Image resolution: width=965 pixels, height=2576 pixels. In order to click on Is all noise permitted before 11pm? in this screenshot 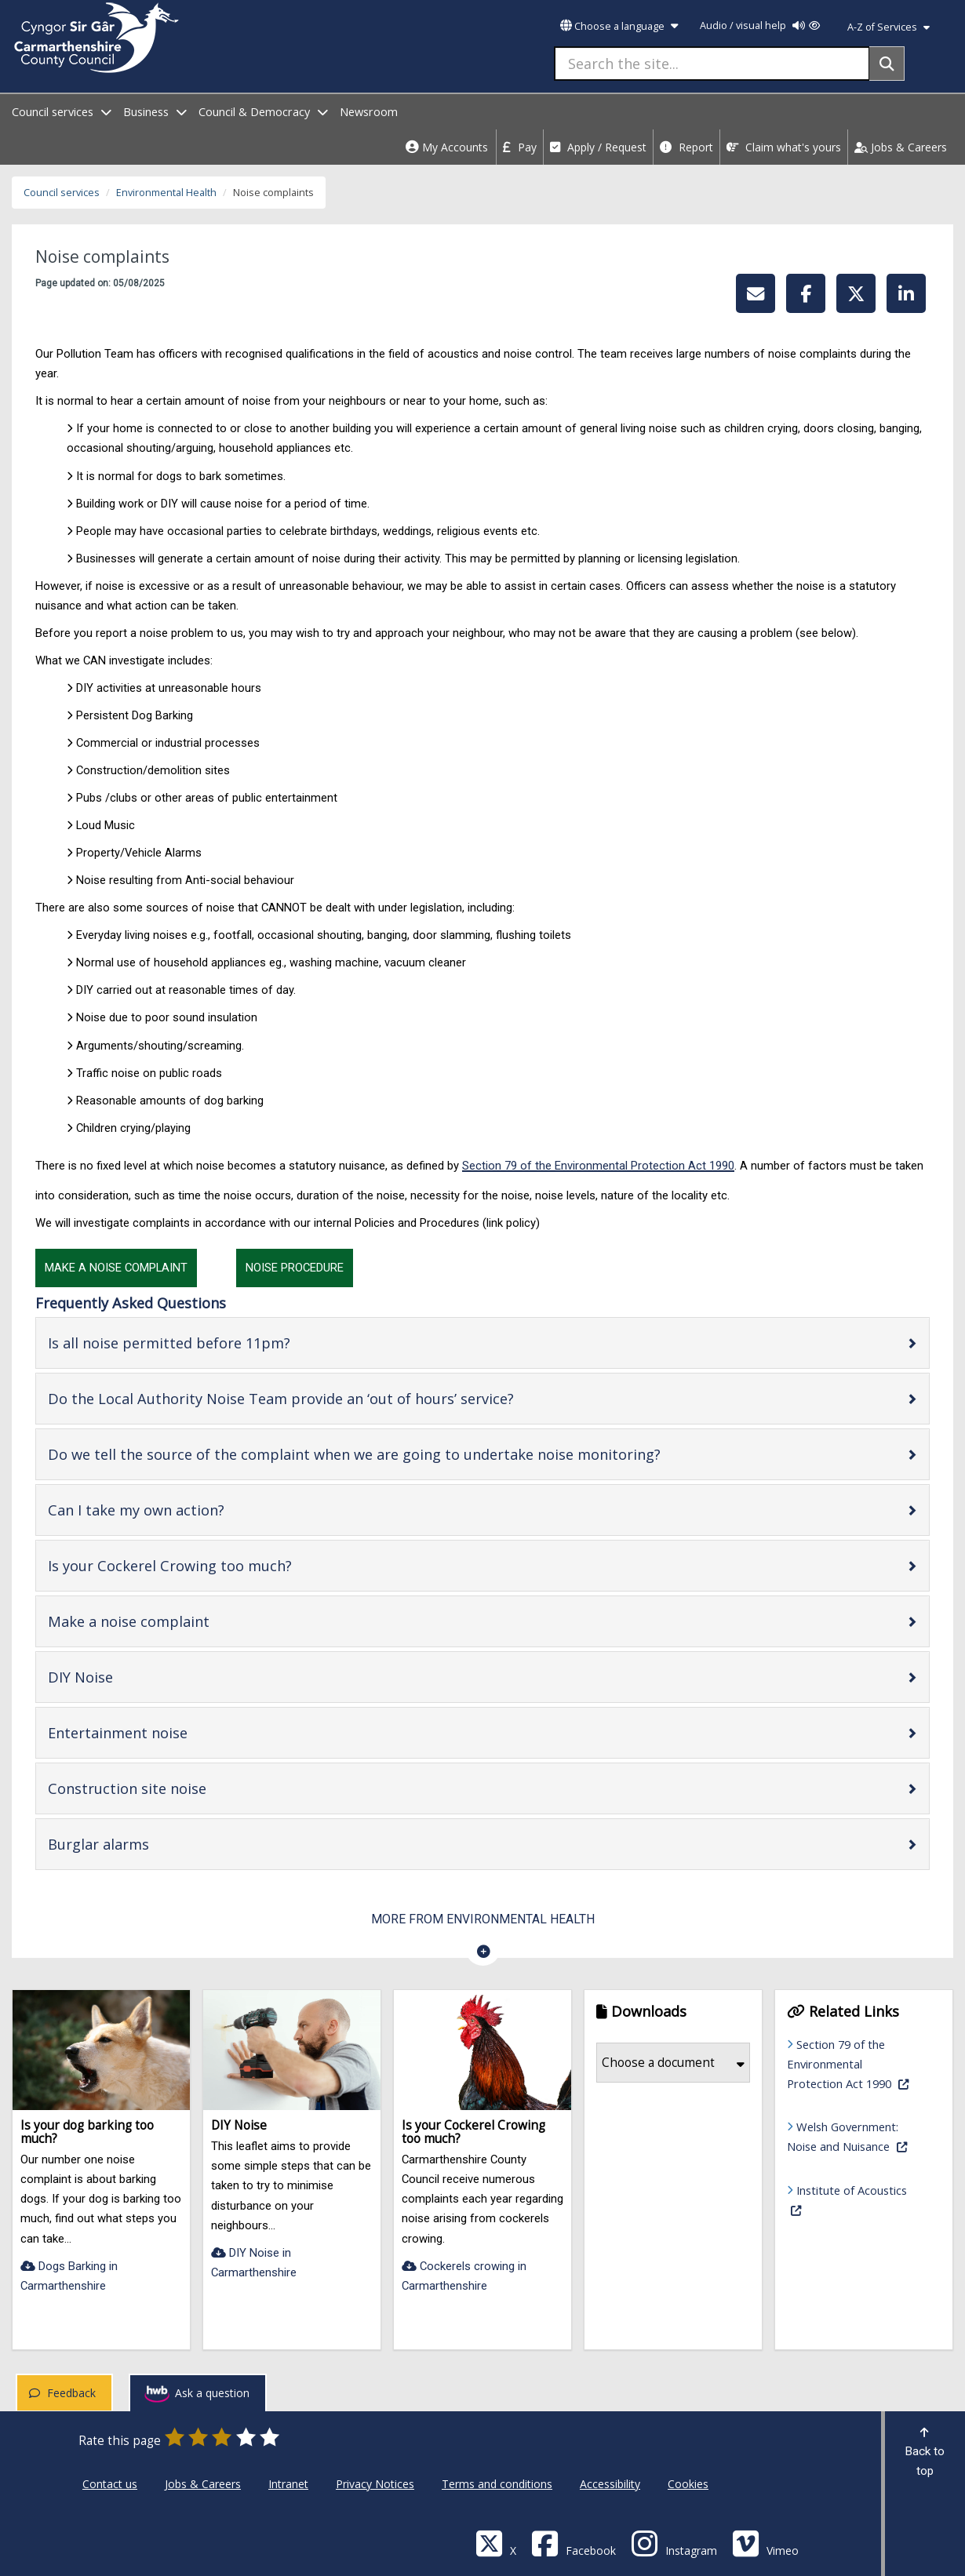, I will do `click(219, 1342)`.